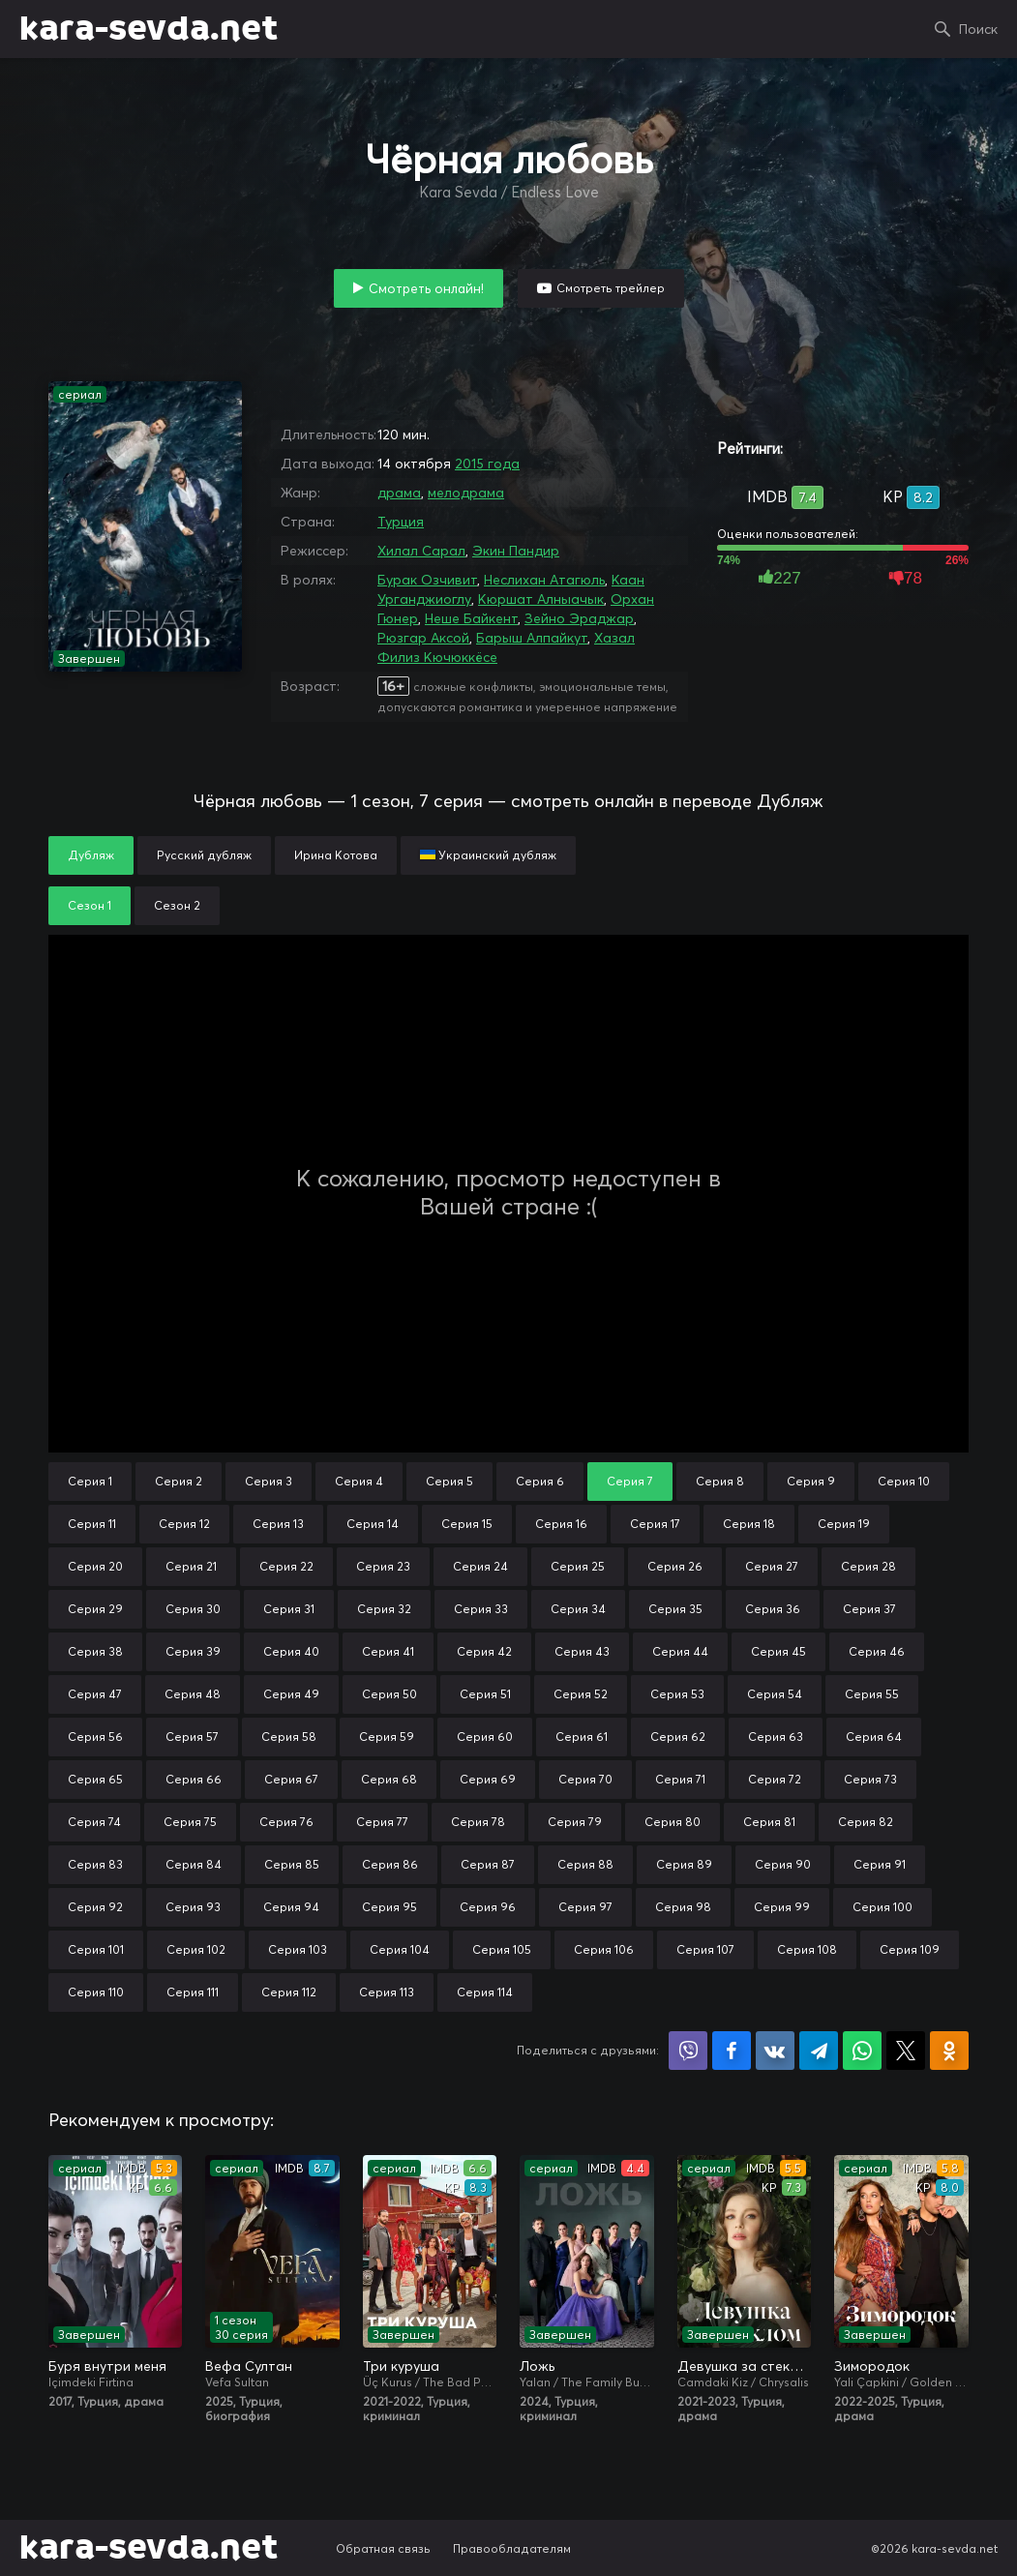 The image size is (1017, 2576). I want to click on kara-sevda.net, so click(148, 29).